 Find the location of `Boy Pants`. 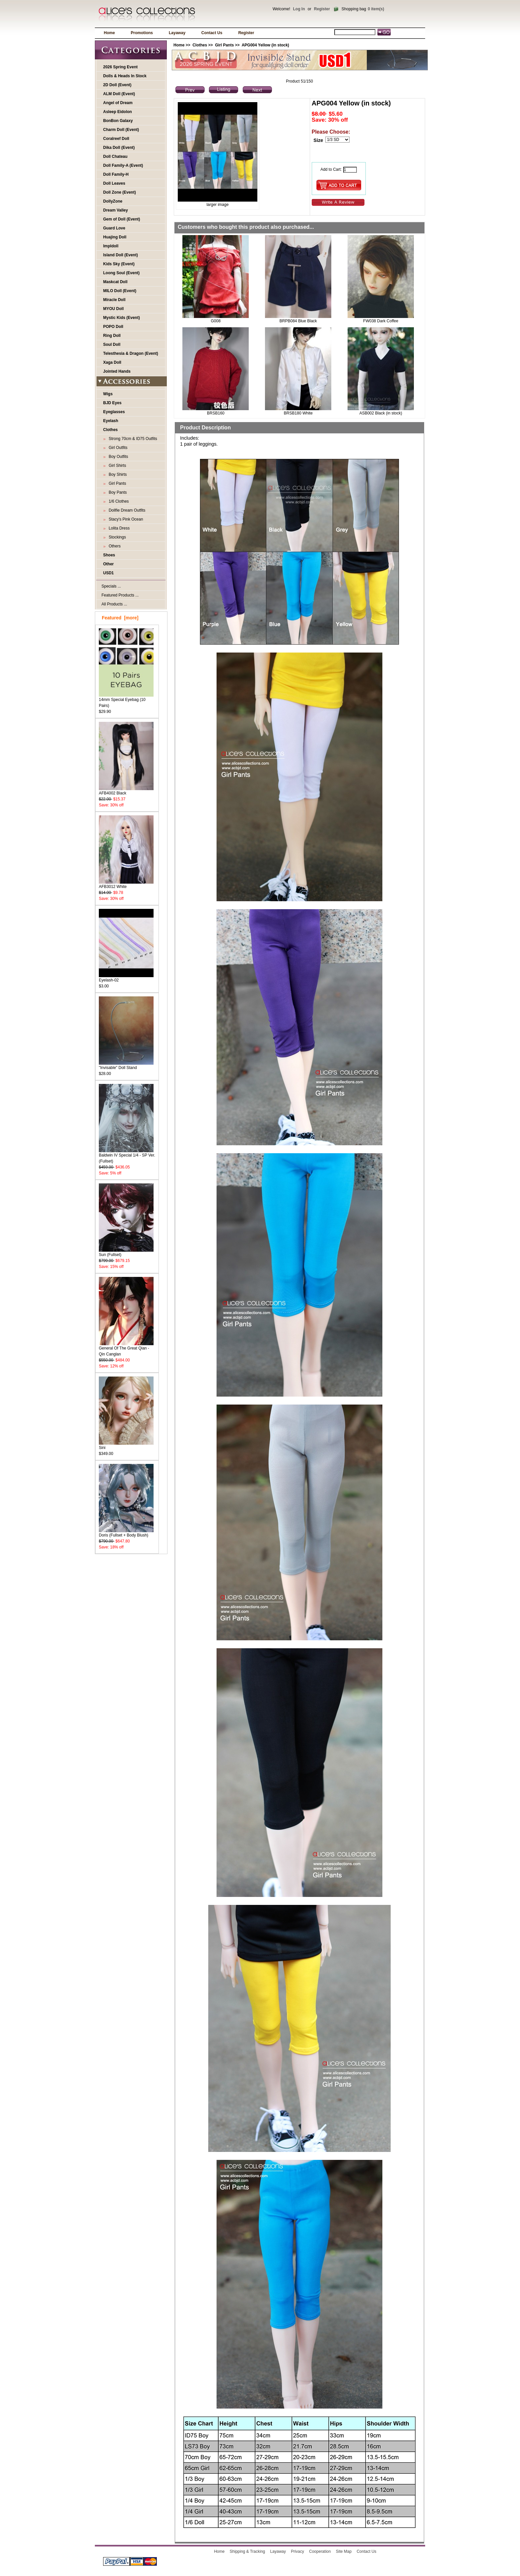

Boy Pants is located at coordinates (116, 492).